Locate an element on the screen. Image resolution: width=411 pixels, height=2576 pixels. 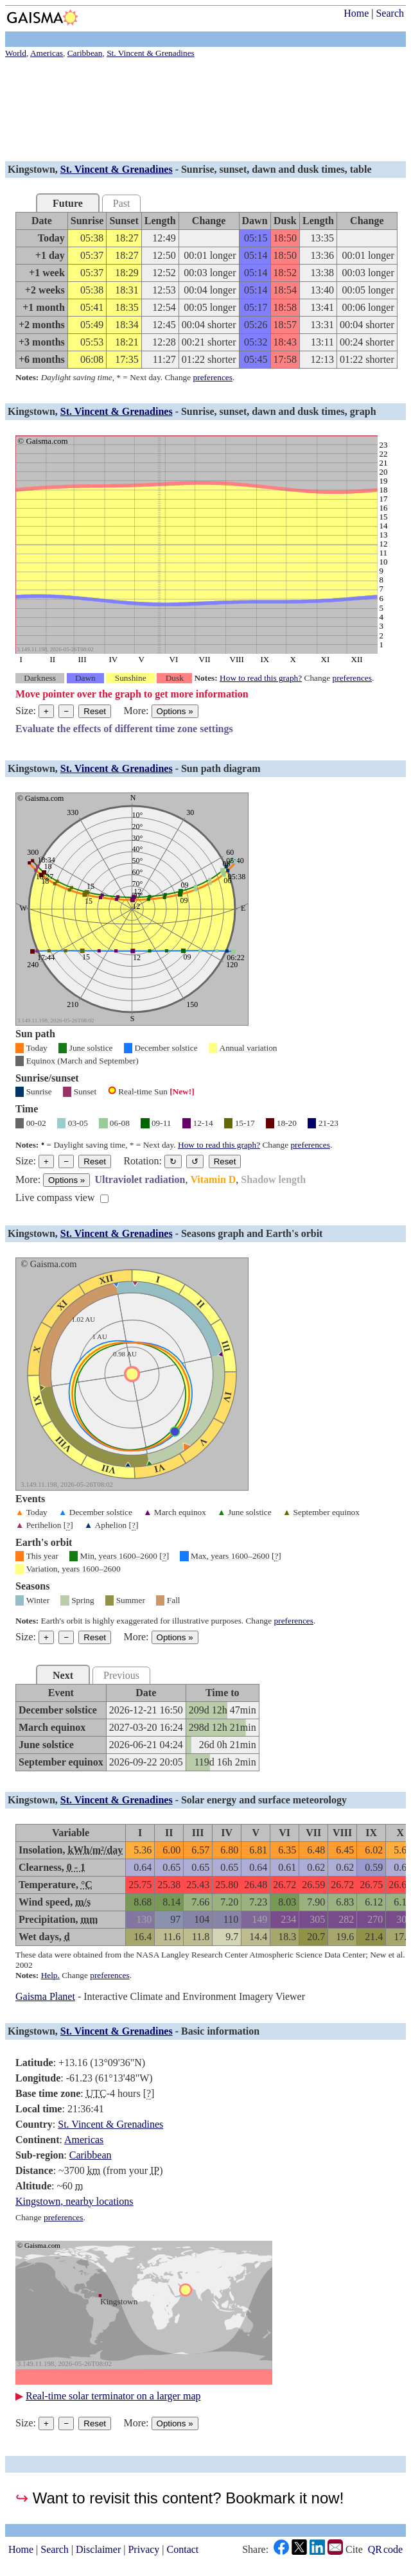
Reset [Restore the graph to its original orientation.] is located at coordinates (225, 1161).